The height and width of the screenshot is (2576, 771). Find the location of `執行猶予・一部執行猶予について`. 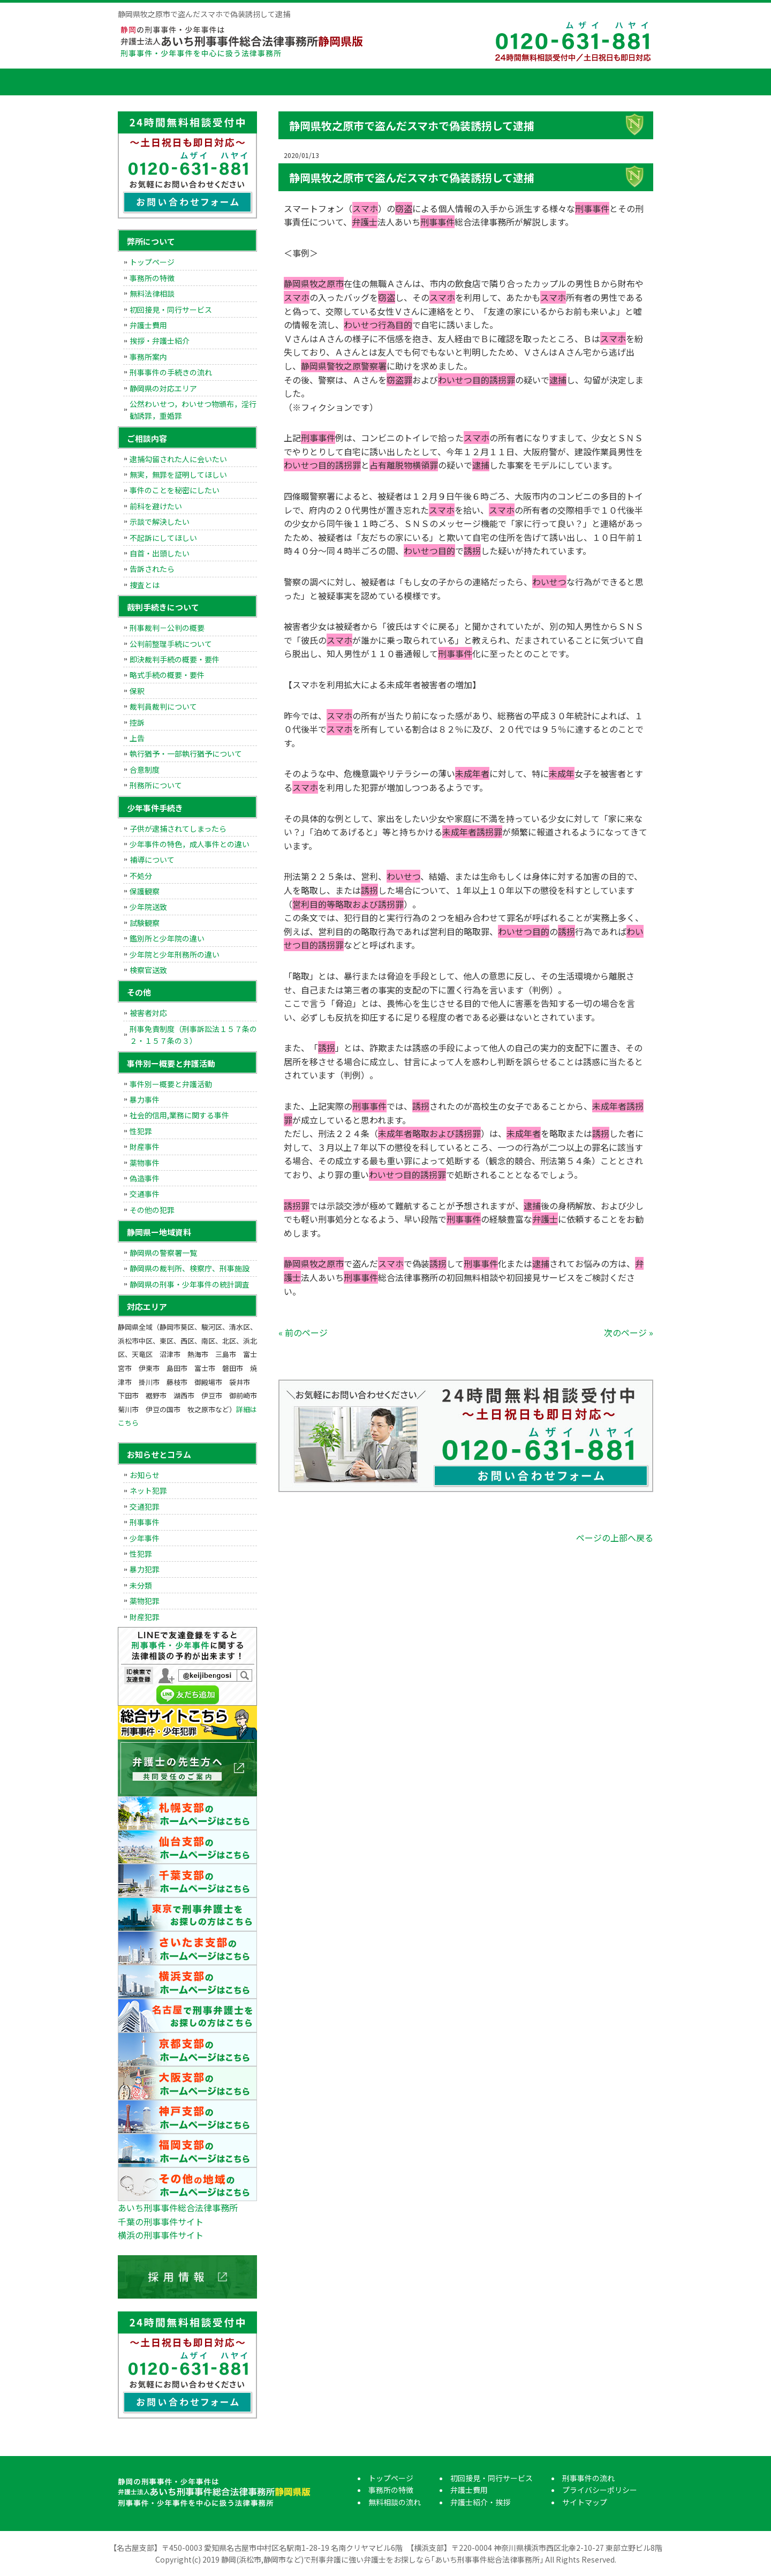

執行猶予・一部執行猶予について is located at coordinates (186, 753).